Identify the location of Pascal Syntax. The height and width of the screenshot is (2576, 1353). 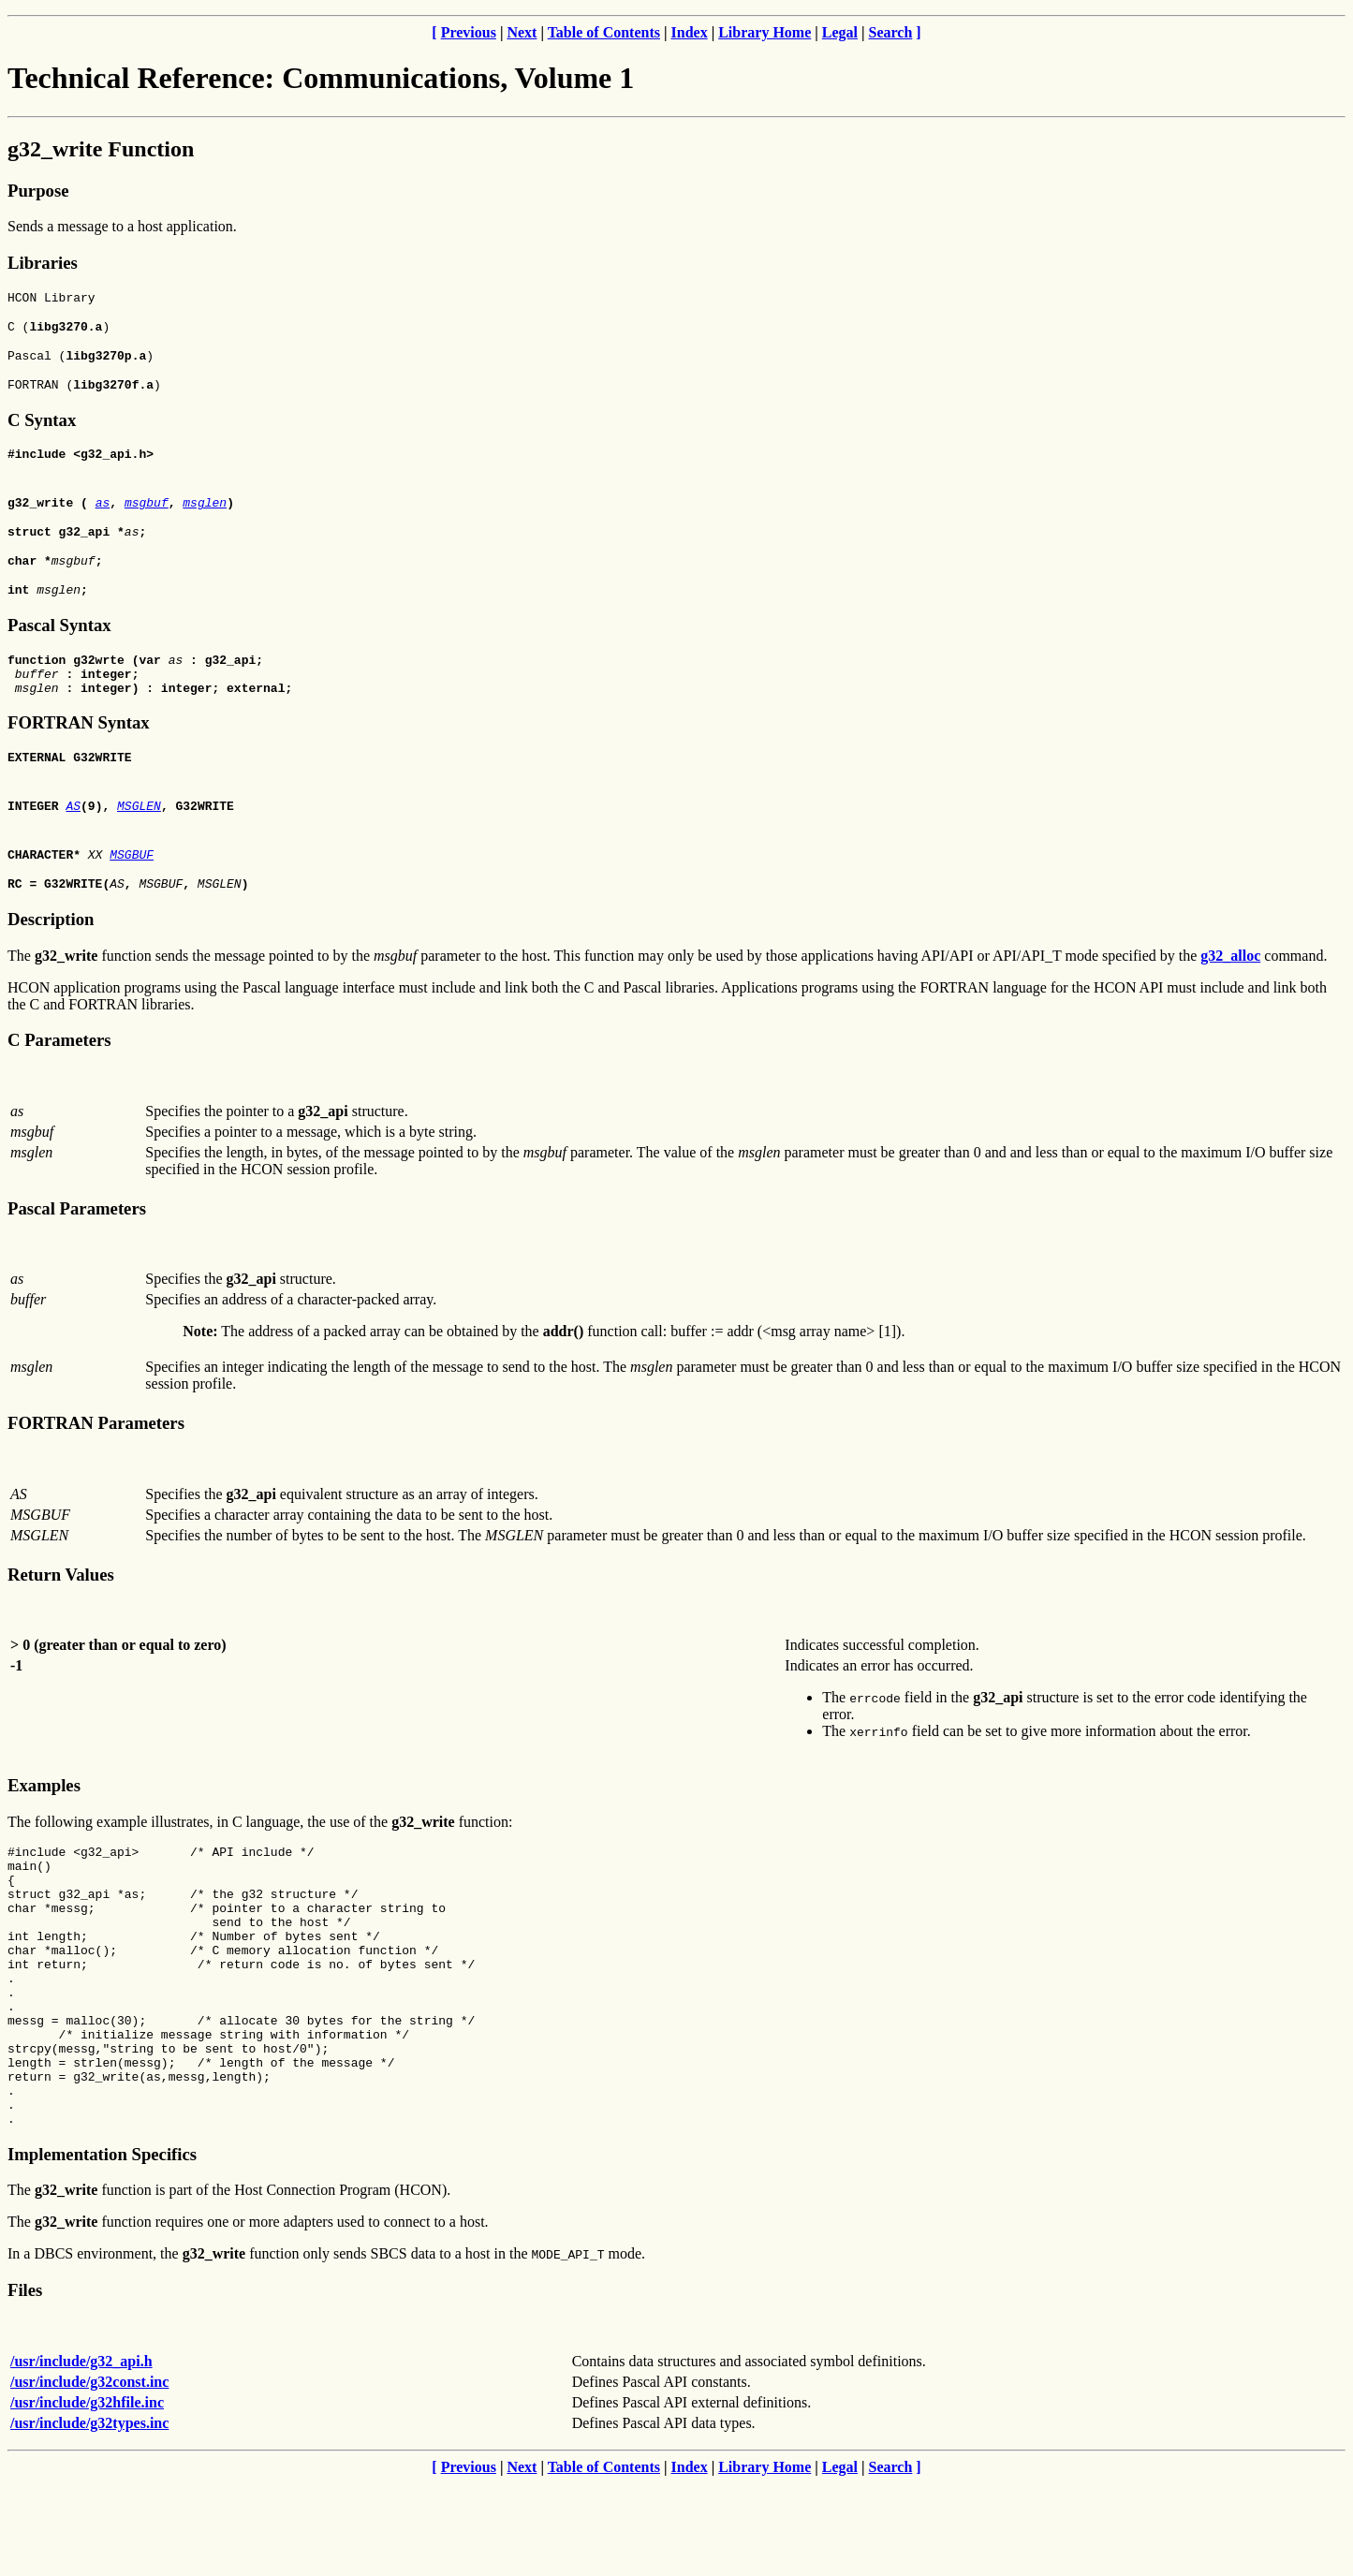
(59, 647).